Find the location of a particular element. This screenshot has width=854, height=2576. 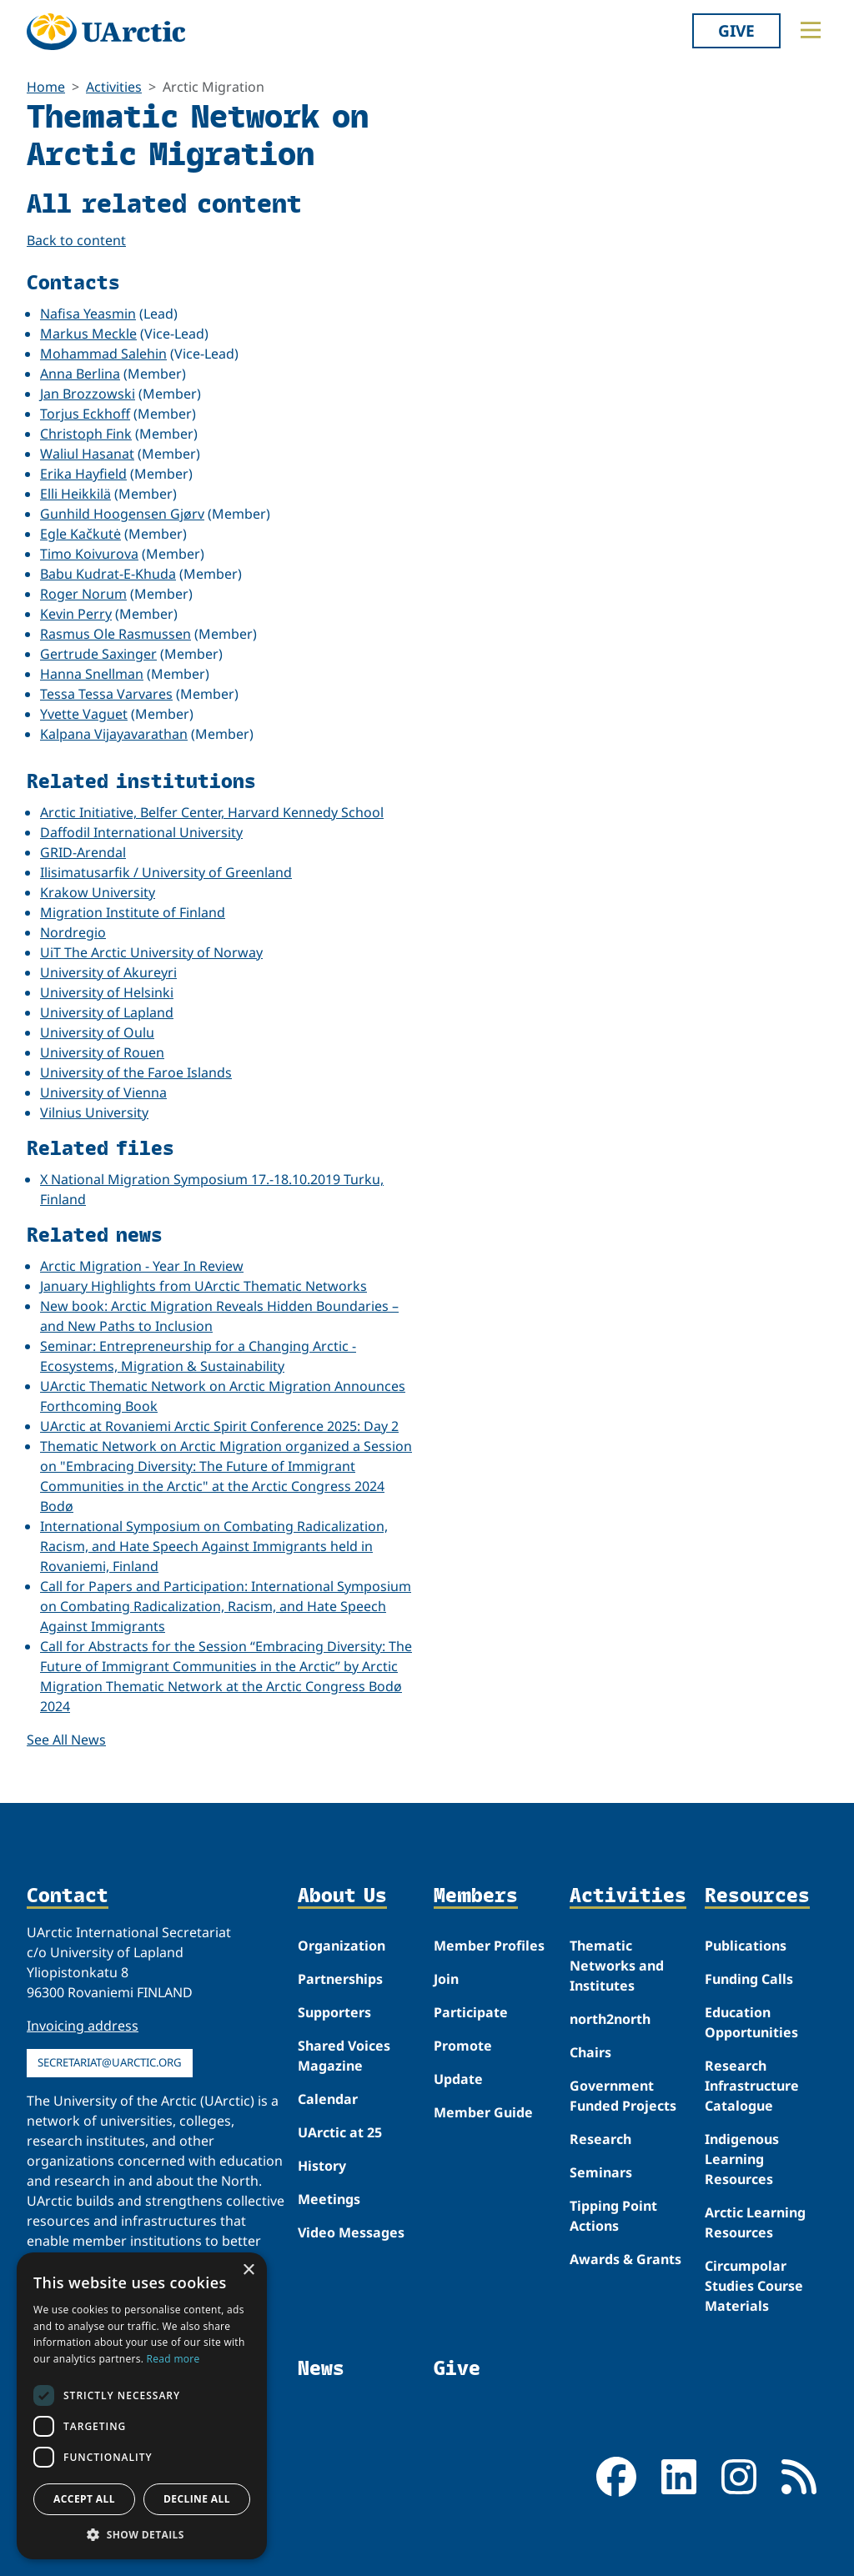

UiT The Arctic University of Norway is located at coordinates (151, 952).